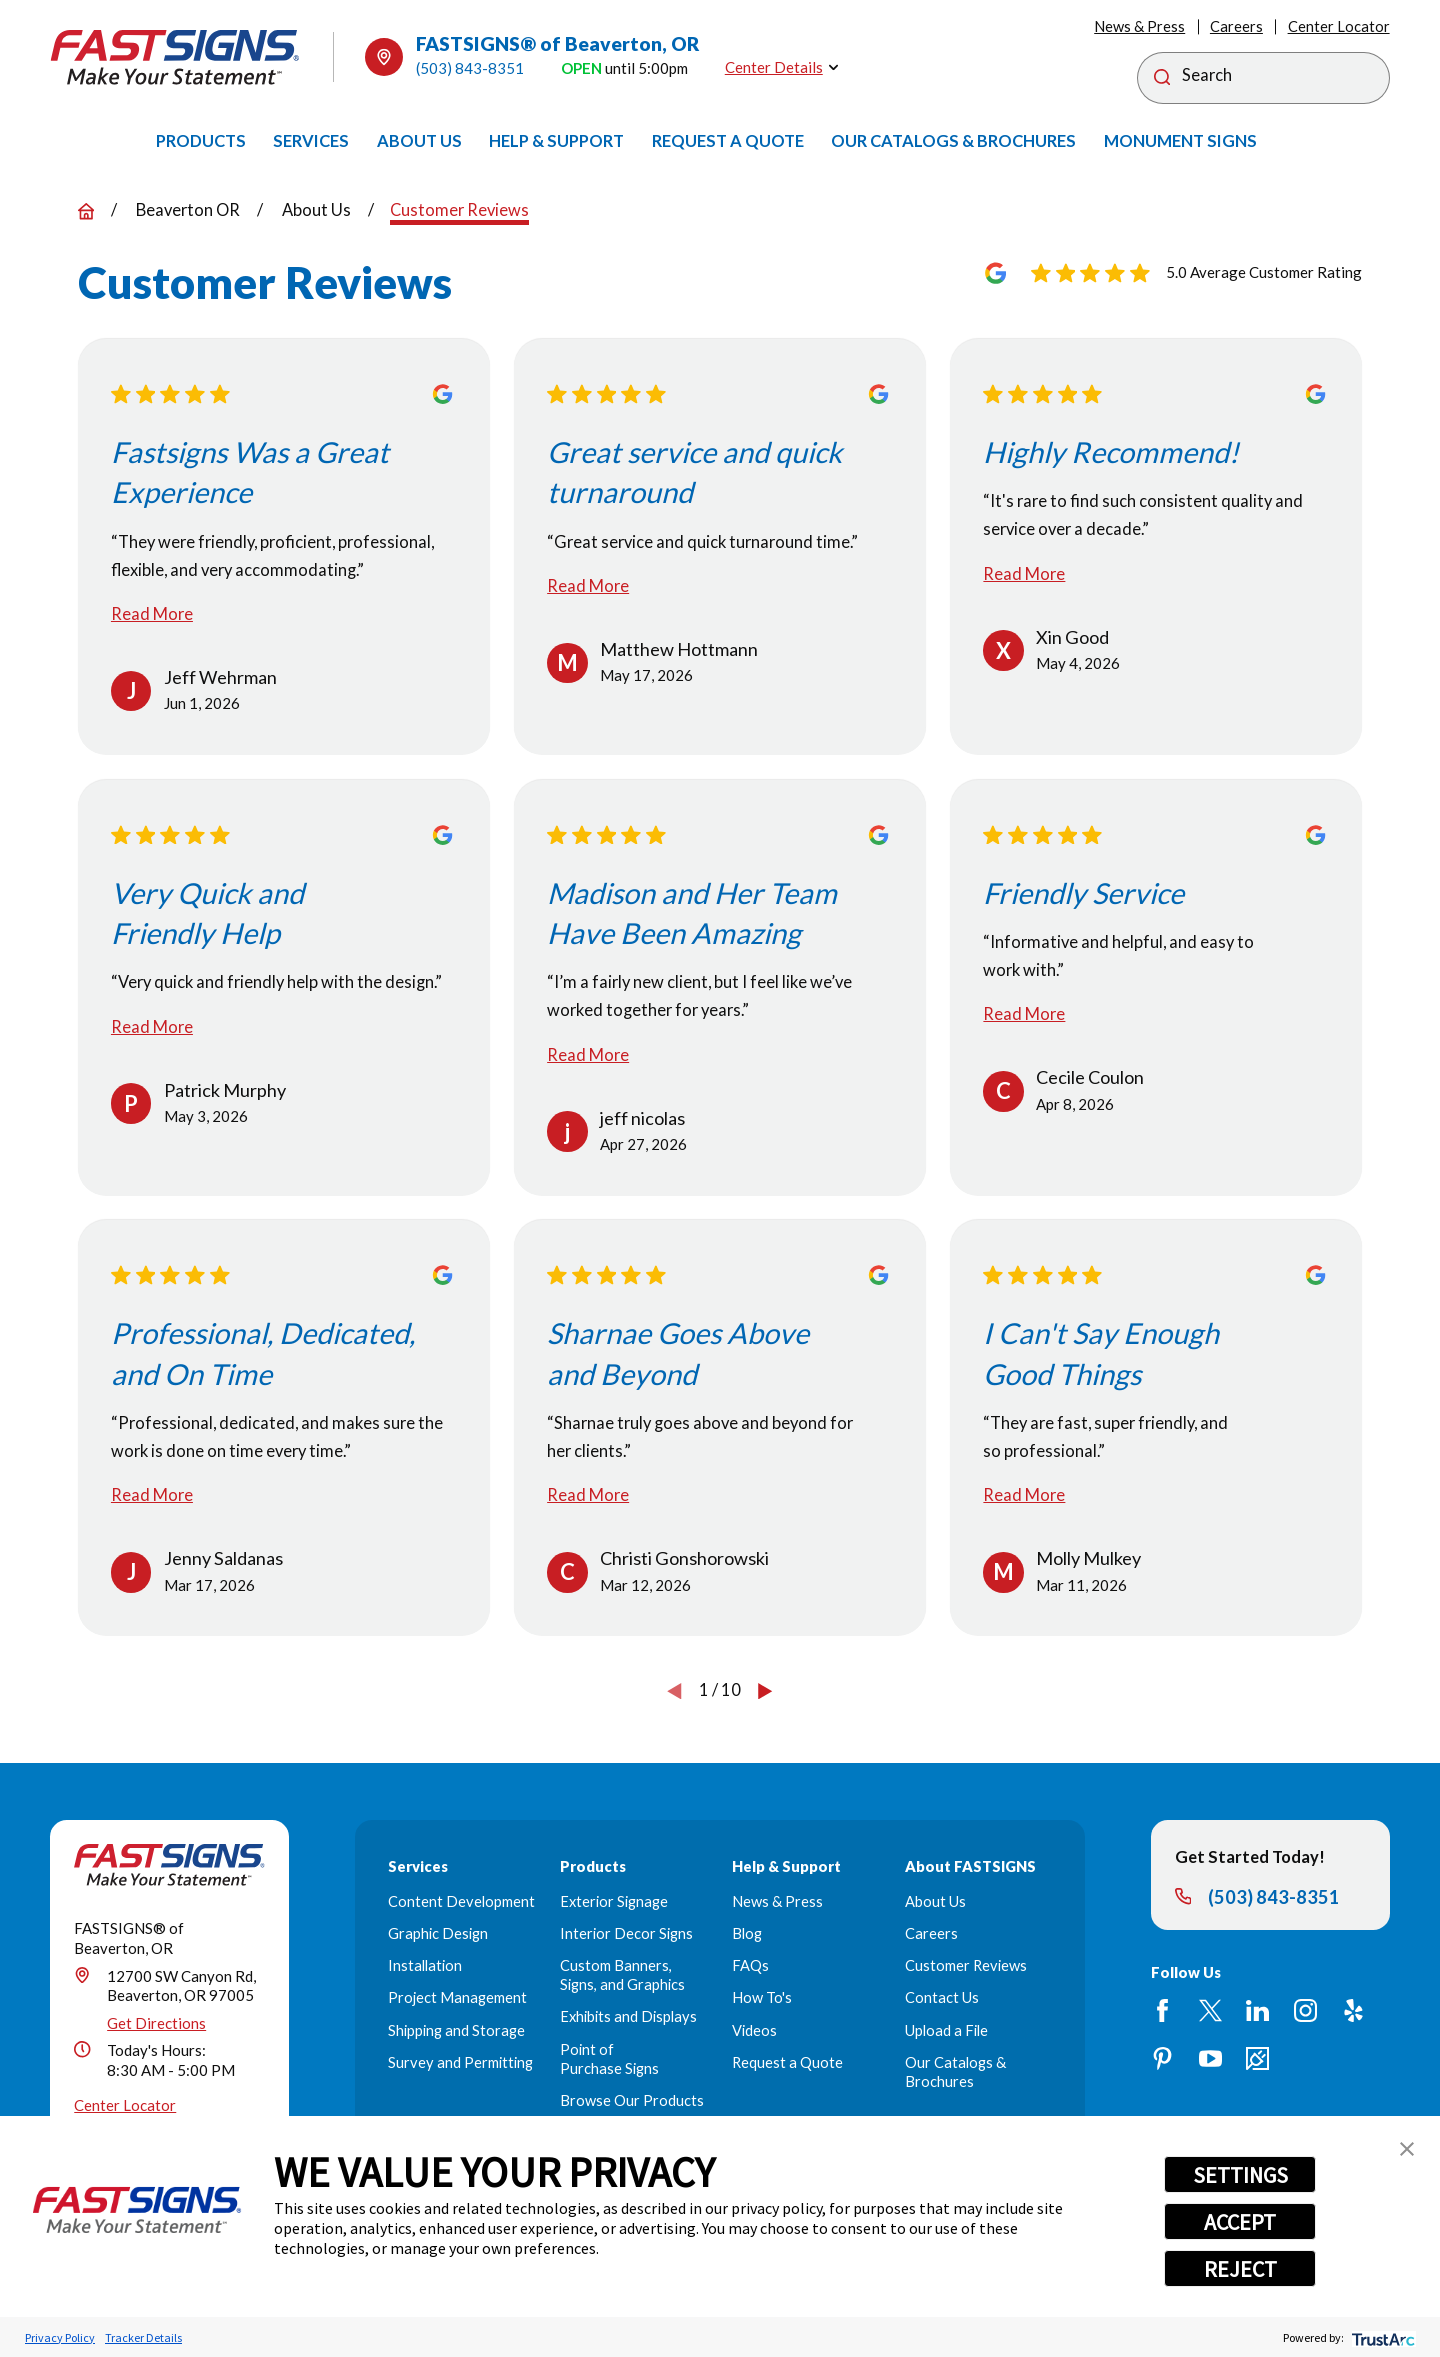 The height and width of the screenshot is (2357, 1440). Describe the element at coordinates (1381, 2337) in the screenshot. I see `[trustarc]` at that location.